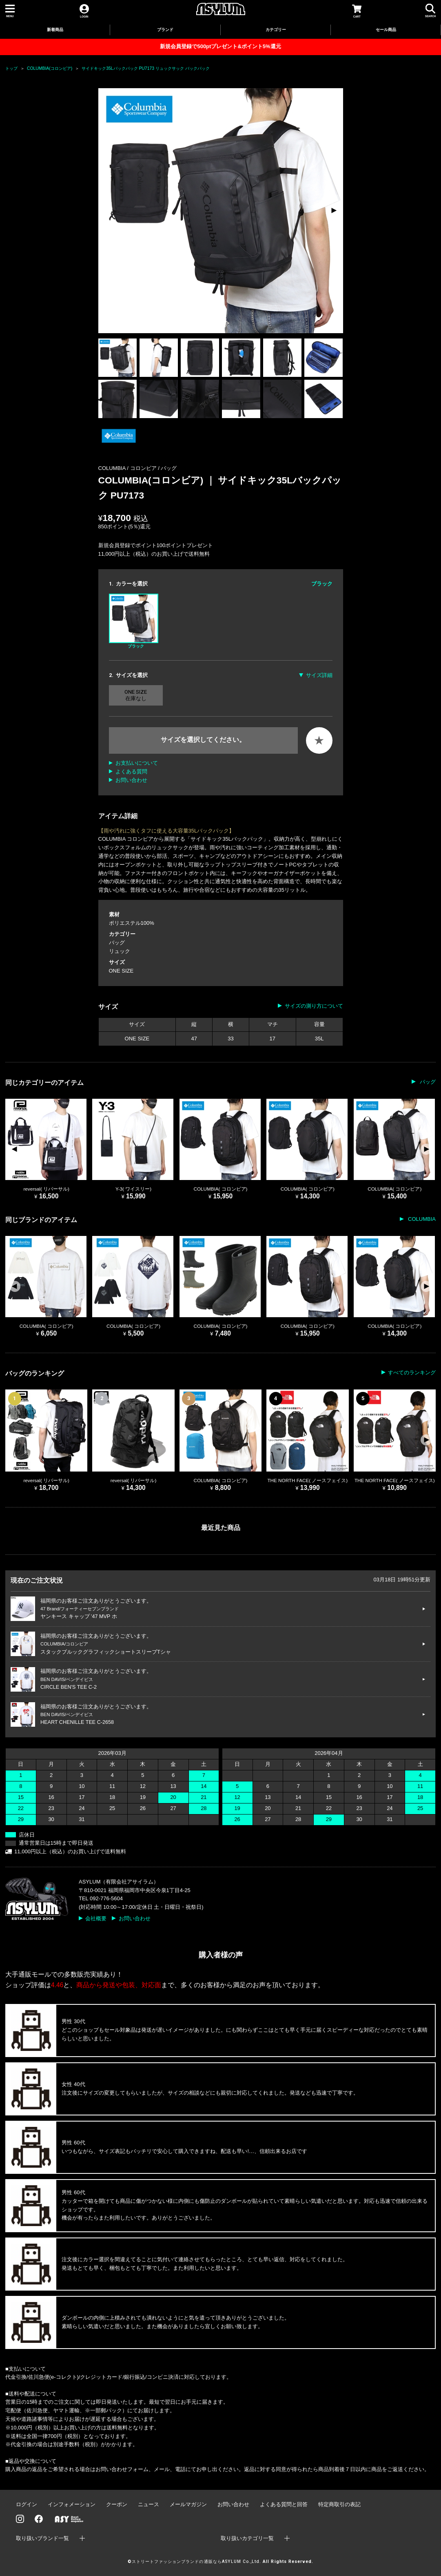 The height and width of the screenshot is (2576, 441). Describe the element at coordinates (319, 675) in the screenshot. I see `サイズ詳細` at that location.